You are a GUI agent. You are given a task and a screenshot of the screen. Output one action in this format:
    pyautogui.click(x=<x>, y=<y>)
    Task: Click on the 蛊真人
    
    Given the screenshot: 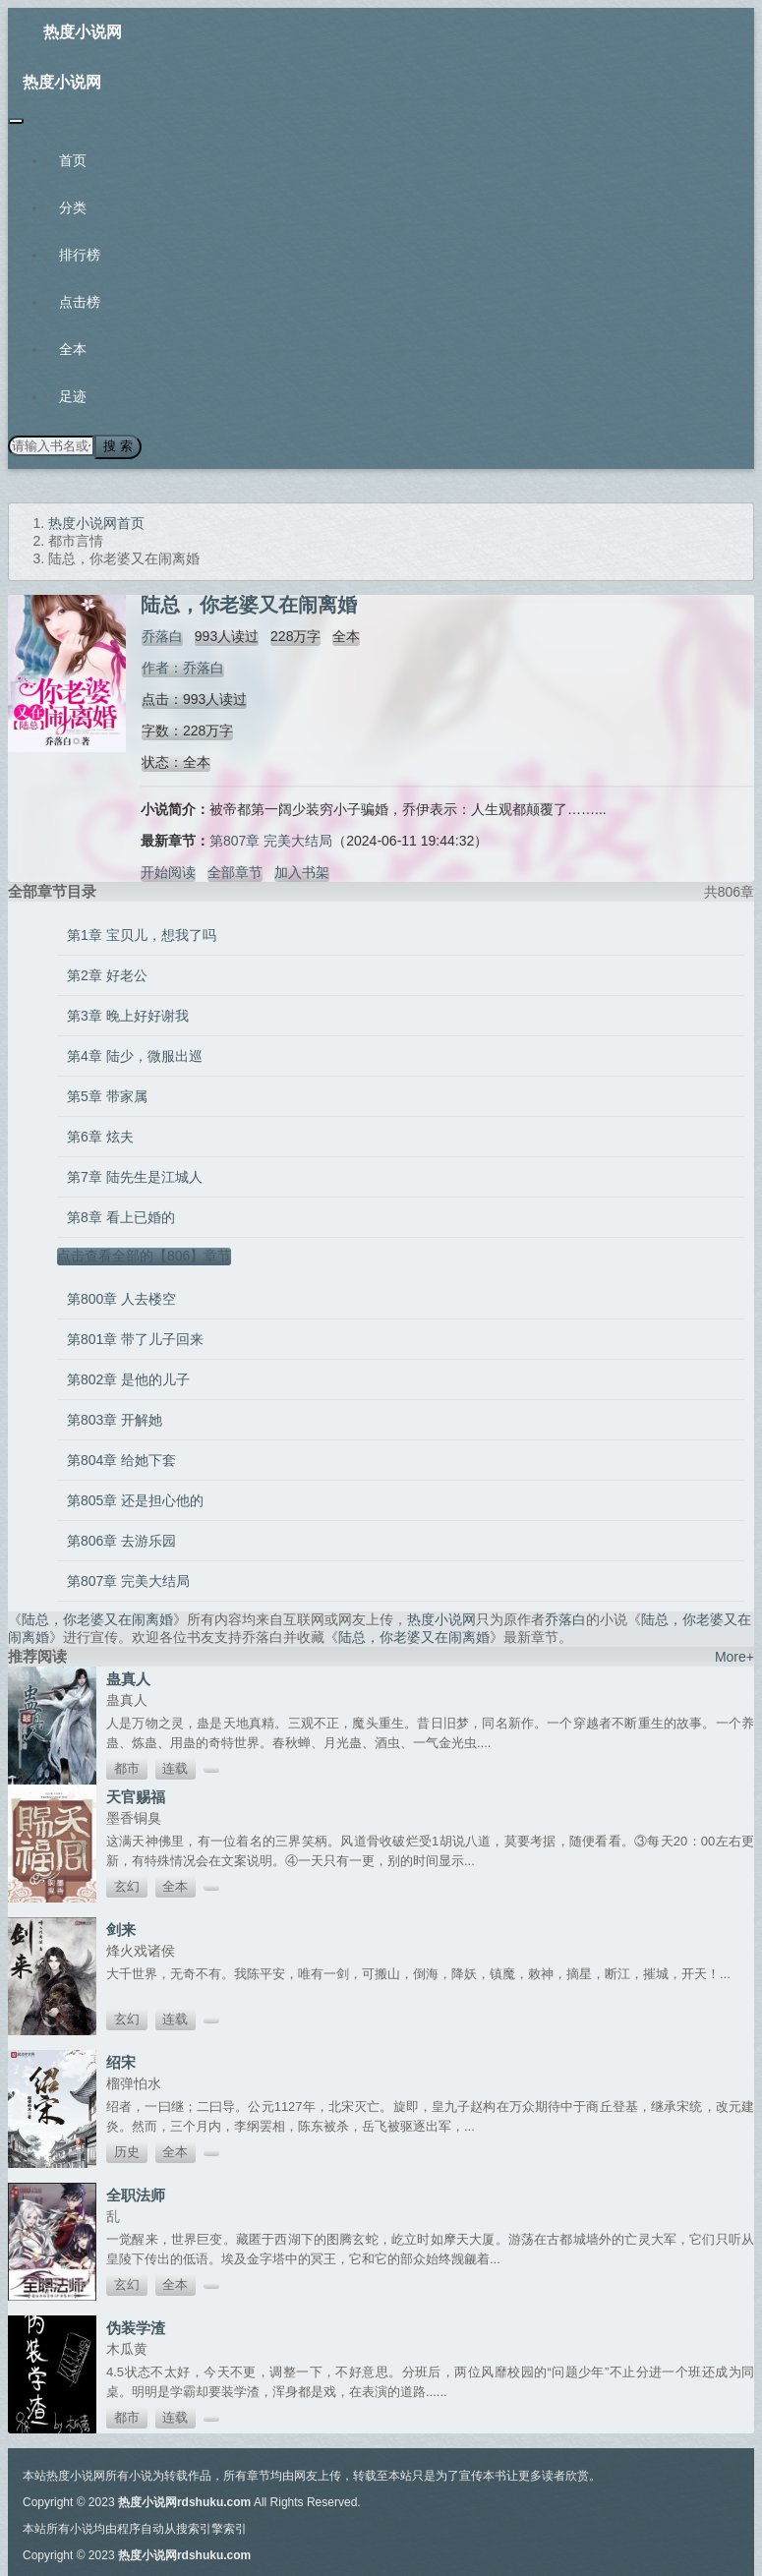 What is the action you would take?
    pyautogui.click(x=128, y=1677)
    